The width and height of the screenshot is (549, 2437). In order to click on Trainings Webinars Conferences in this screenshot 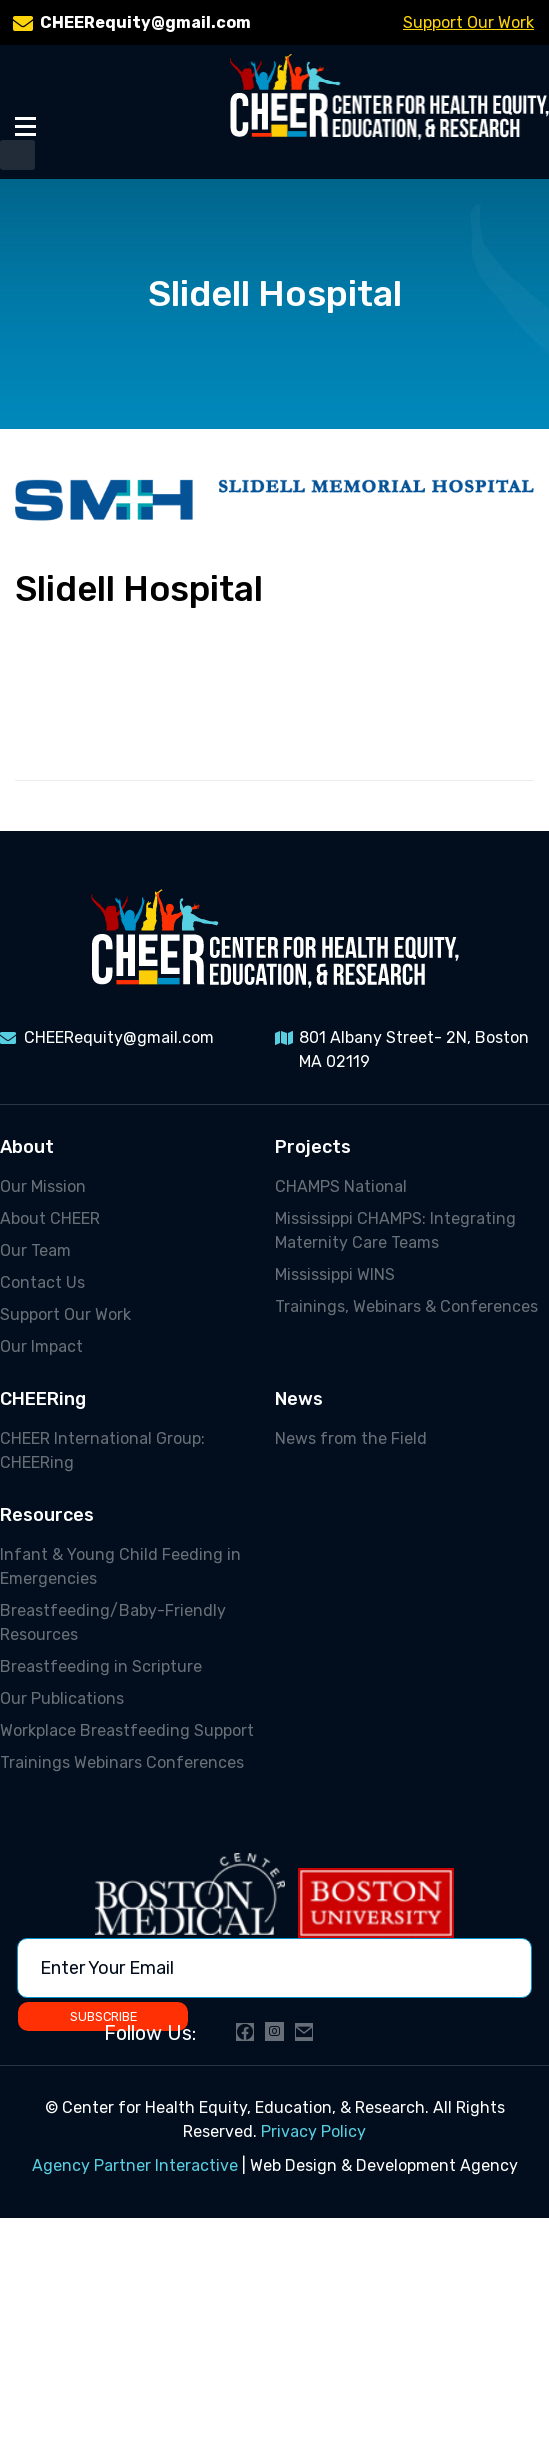, I will do `click(122, 1762)`.